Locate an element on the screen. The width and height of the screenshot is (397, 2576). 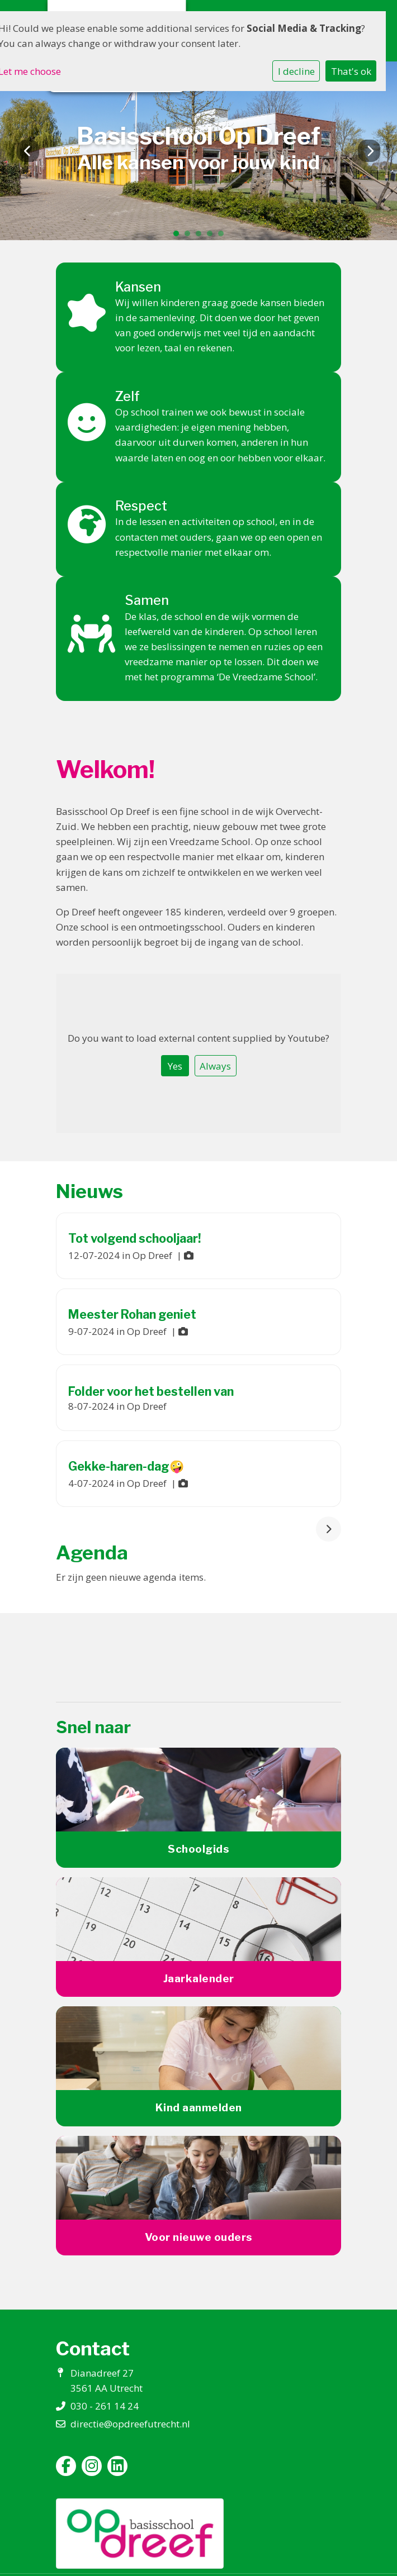
I decline is located at coordinates (296, 71).